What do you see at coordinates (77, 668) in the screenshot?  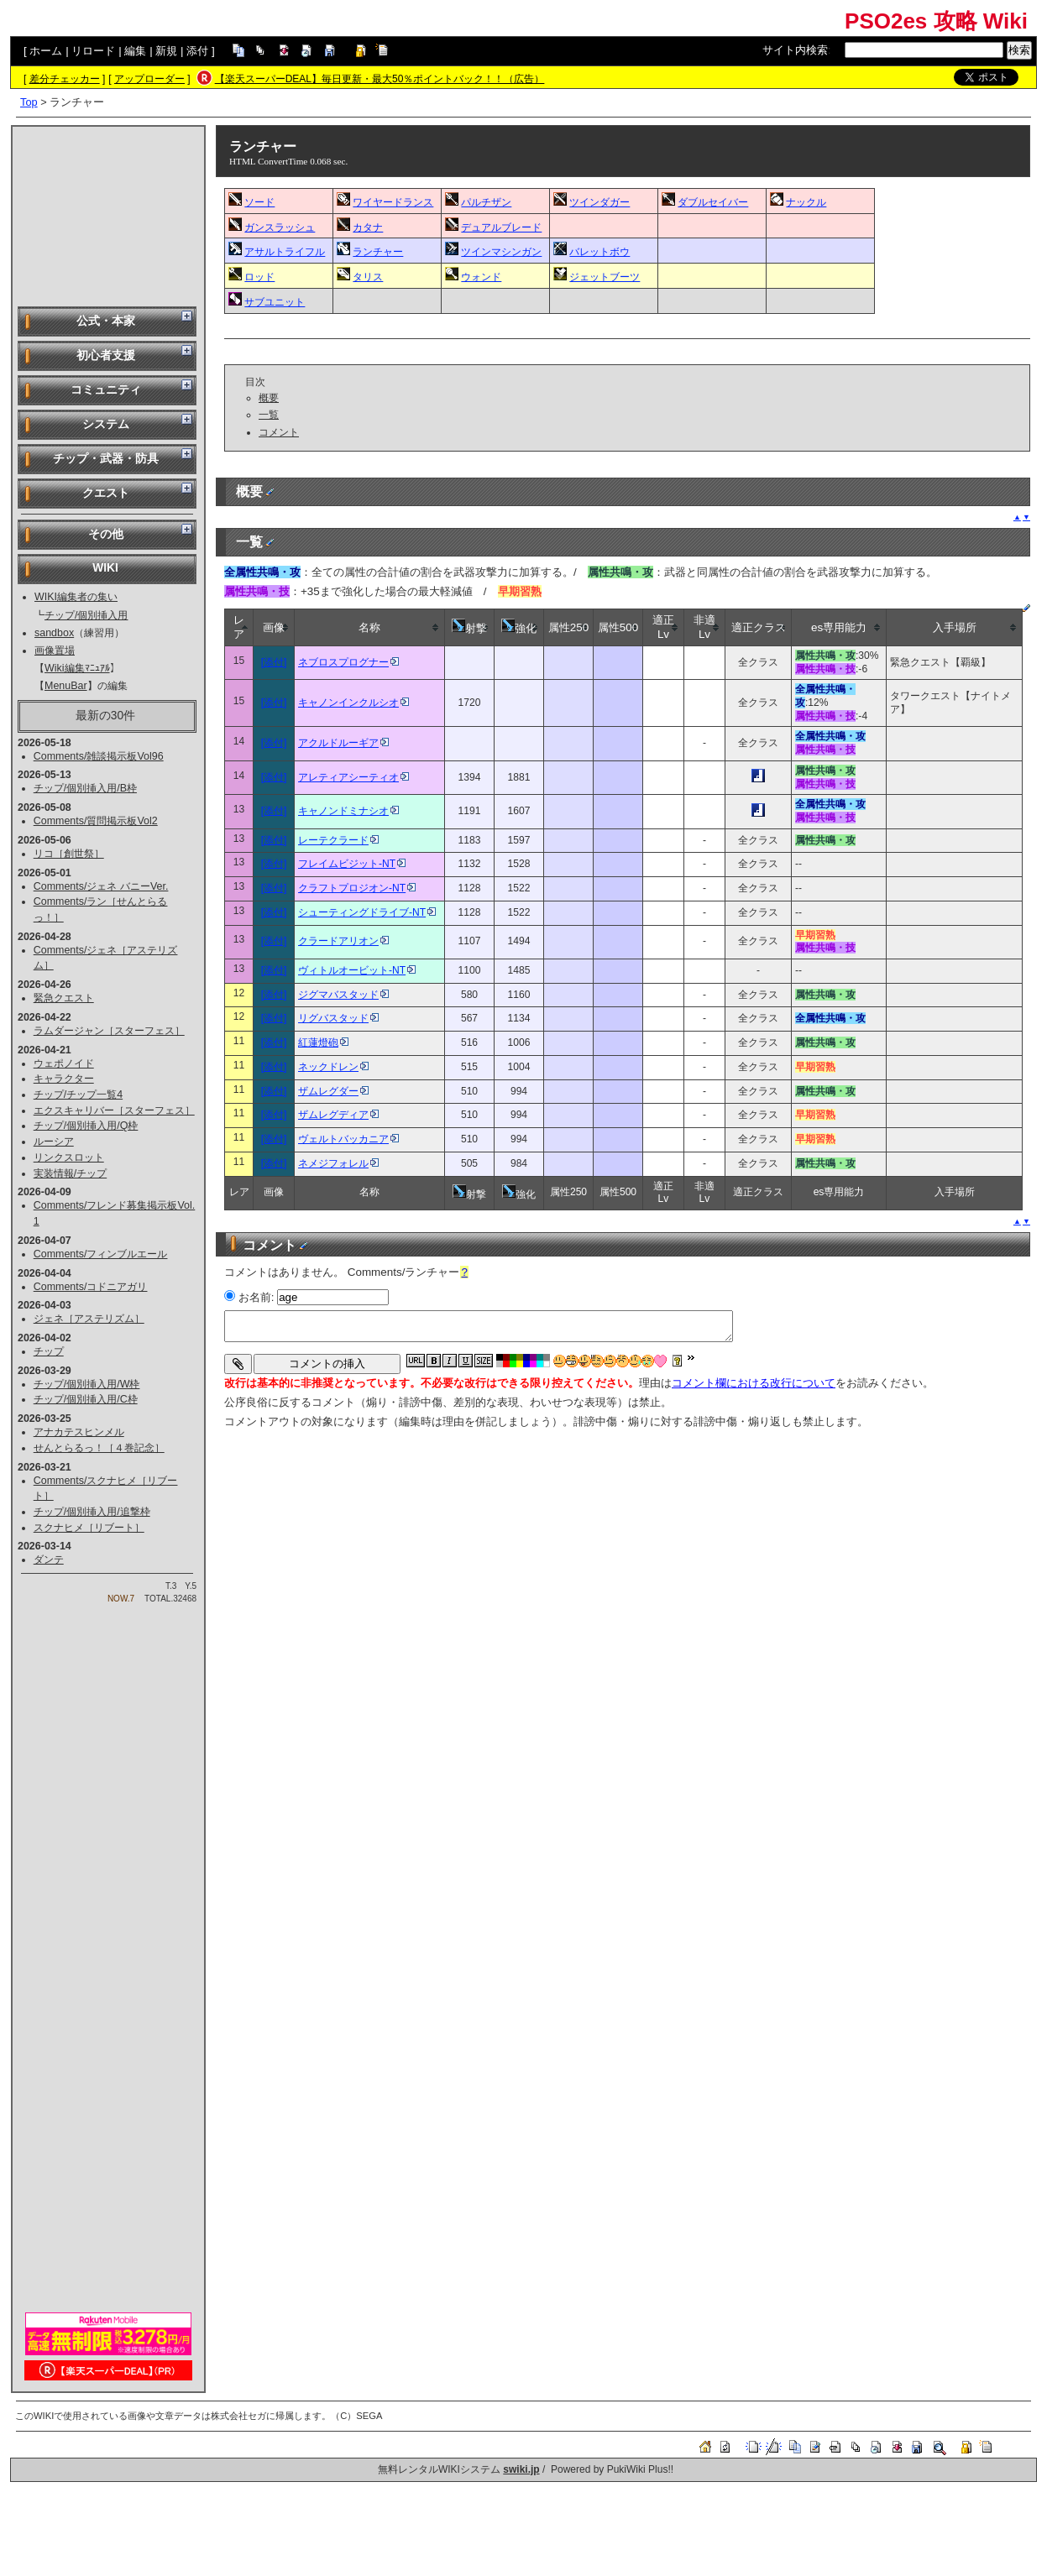 I see `Wiki編集ﾏﾆｭｱﾙ` at bounding box center [77, 668].